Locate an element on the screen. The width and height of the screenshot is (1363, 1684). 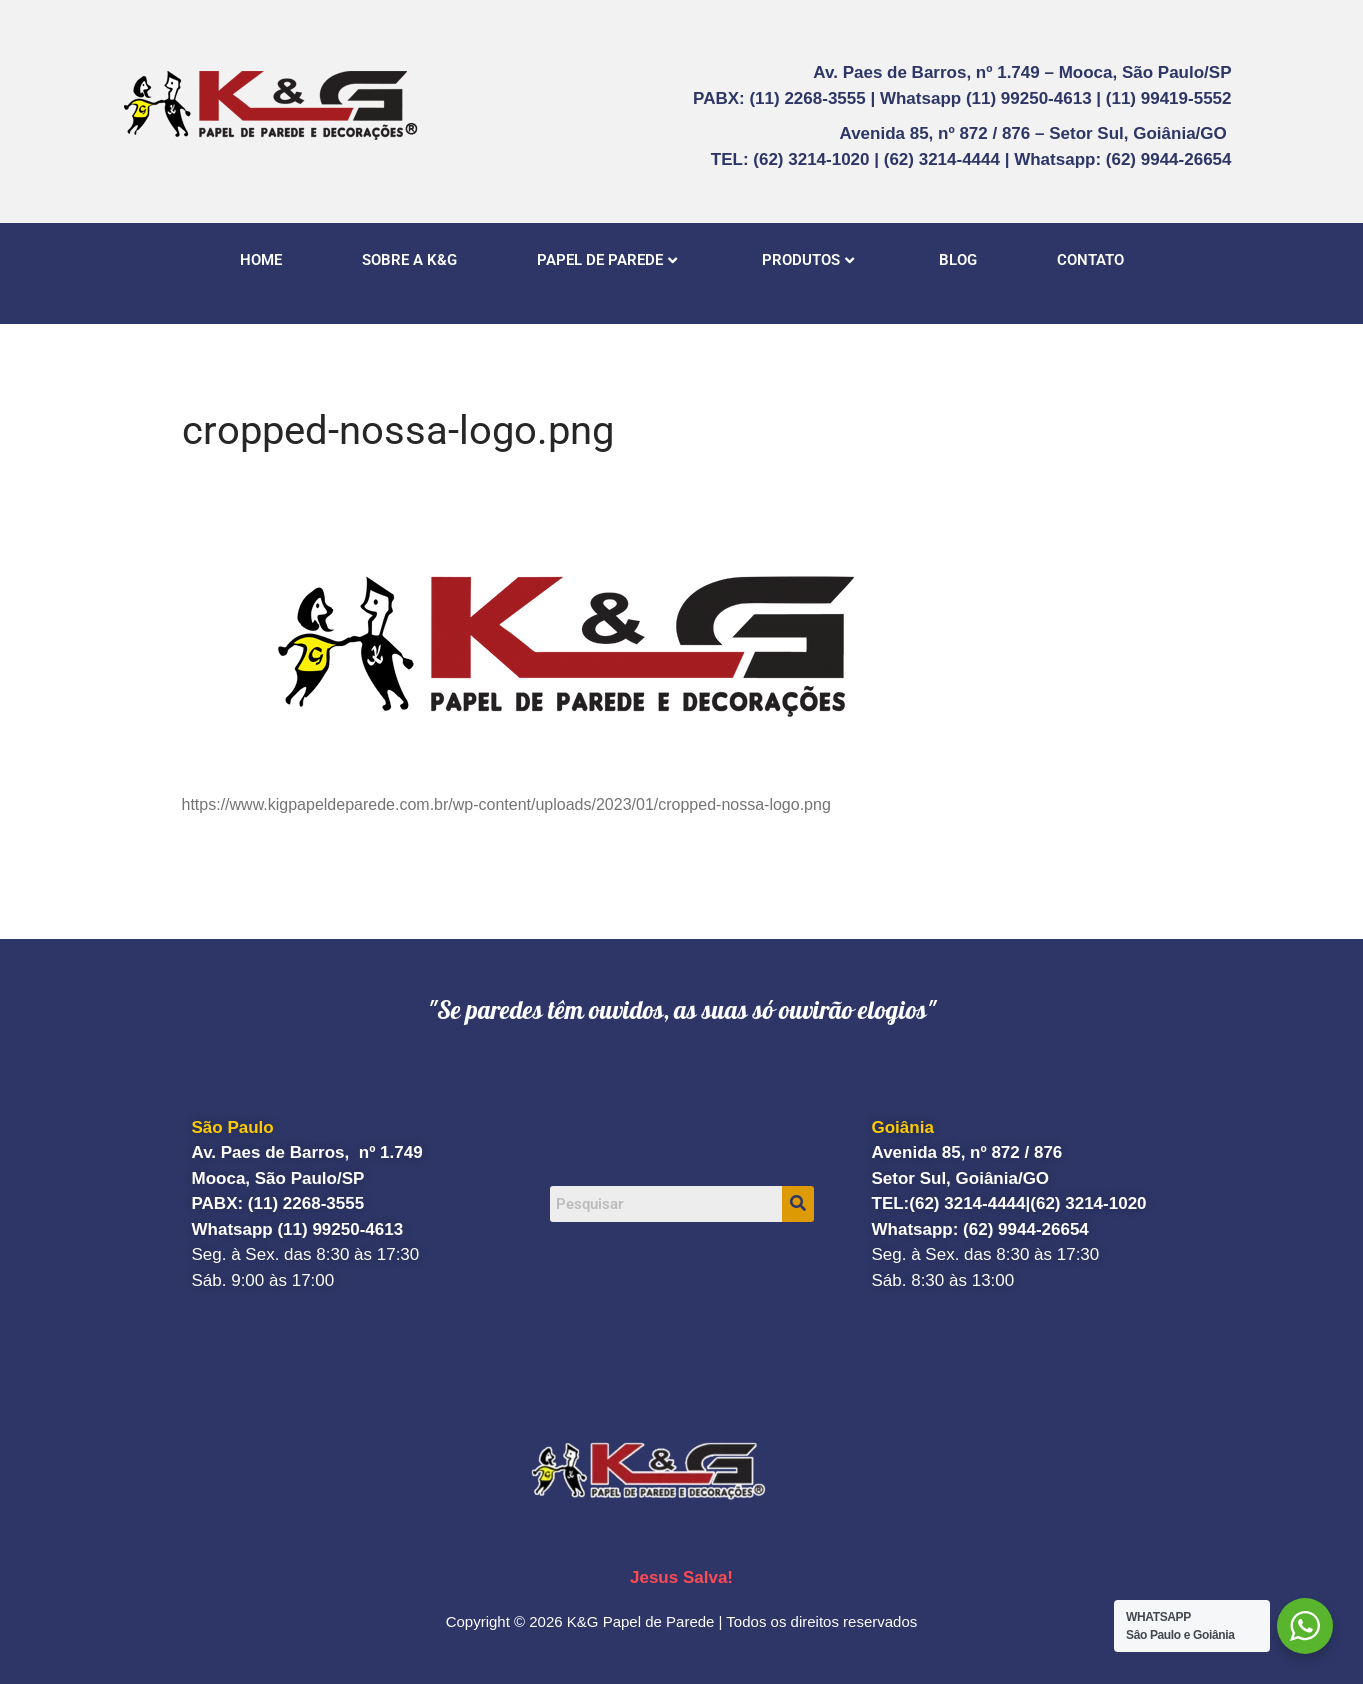
PAPEL DE PAREDE is located at coordinates (607, 260).